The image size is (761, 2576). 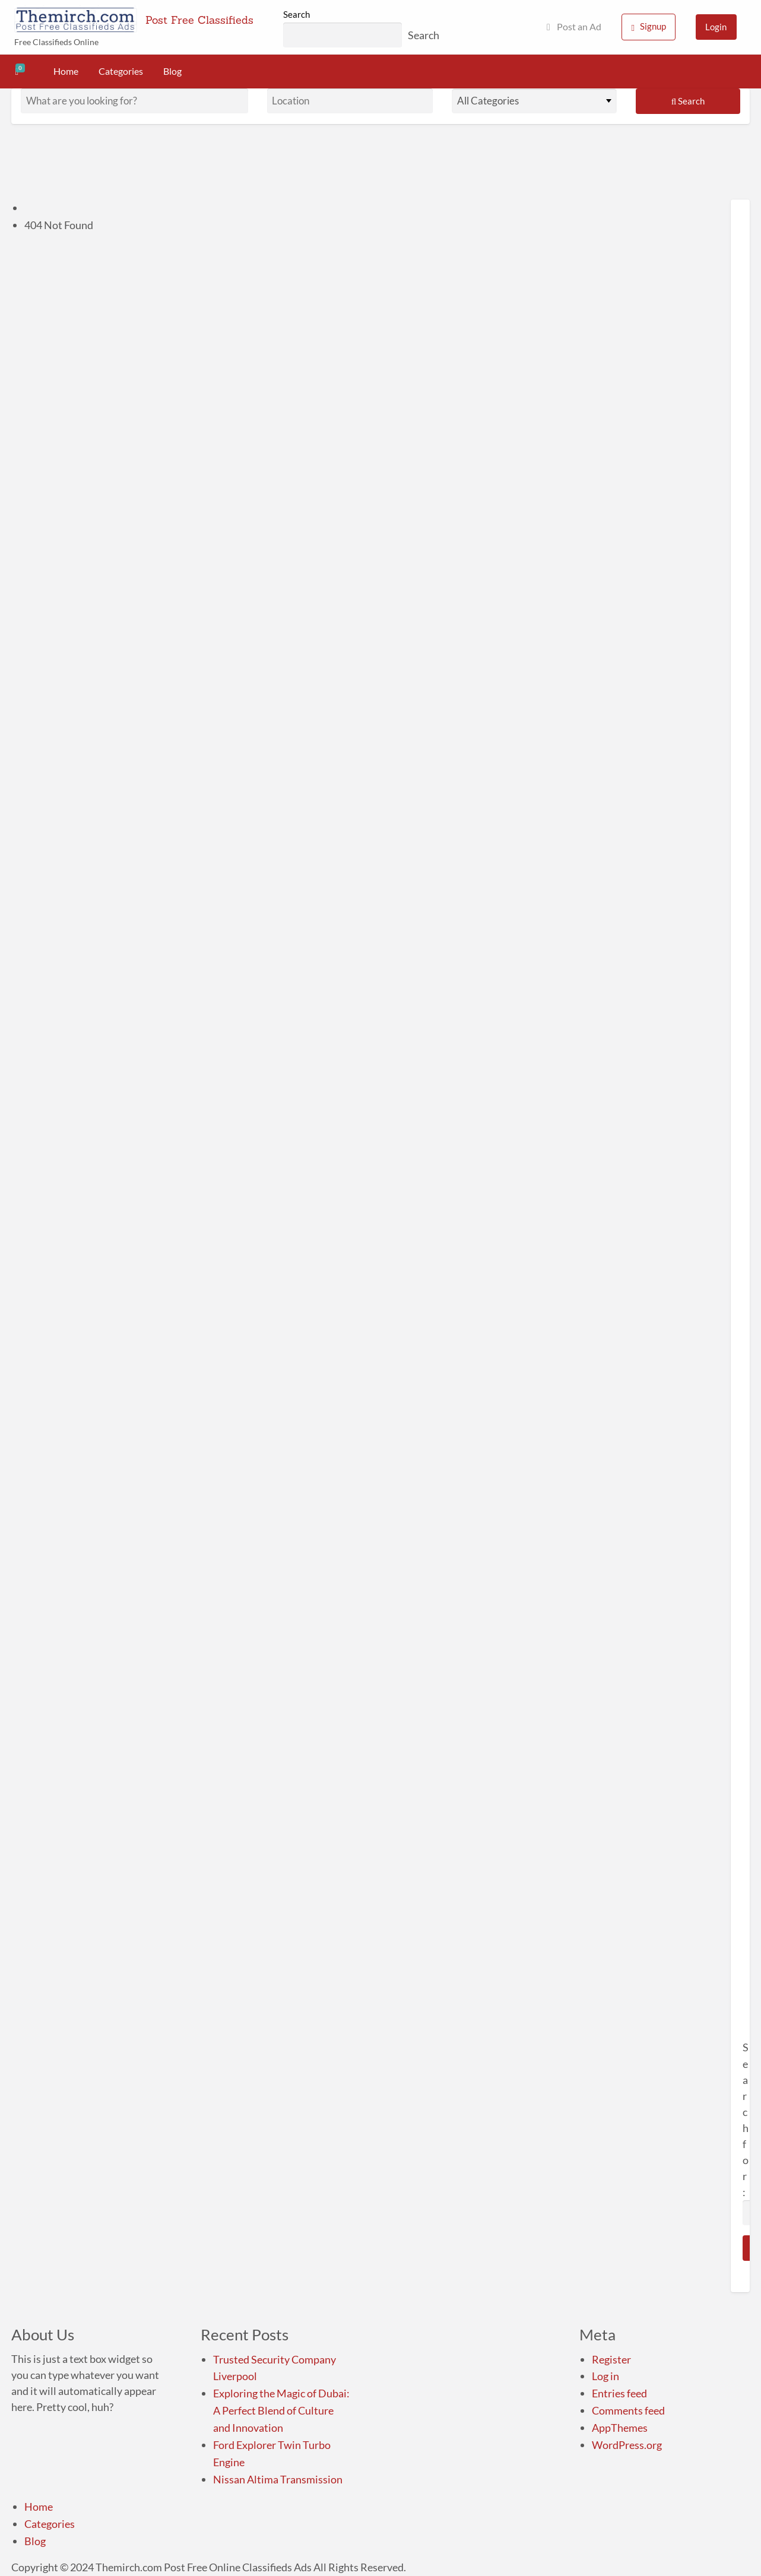 I want to click on Post an Ad, so click(x=574, y=26).